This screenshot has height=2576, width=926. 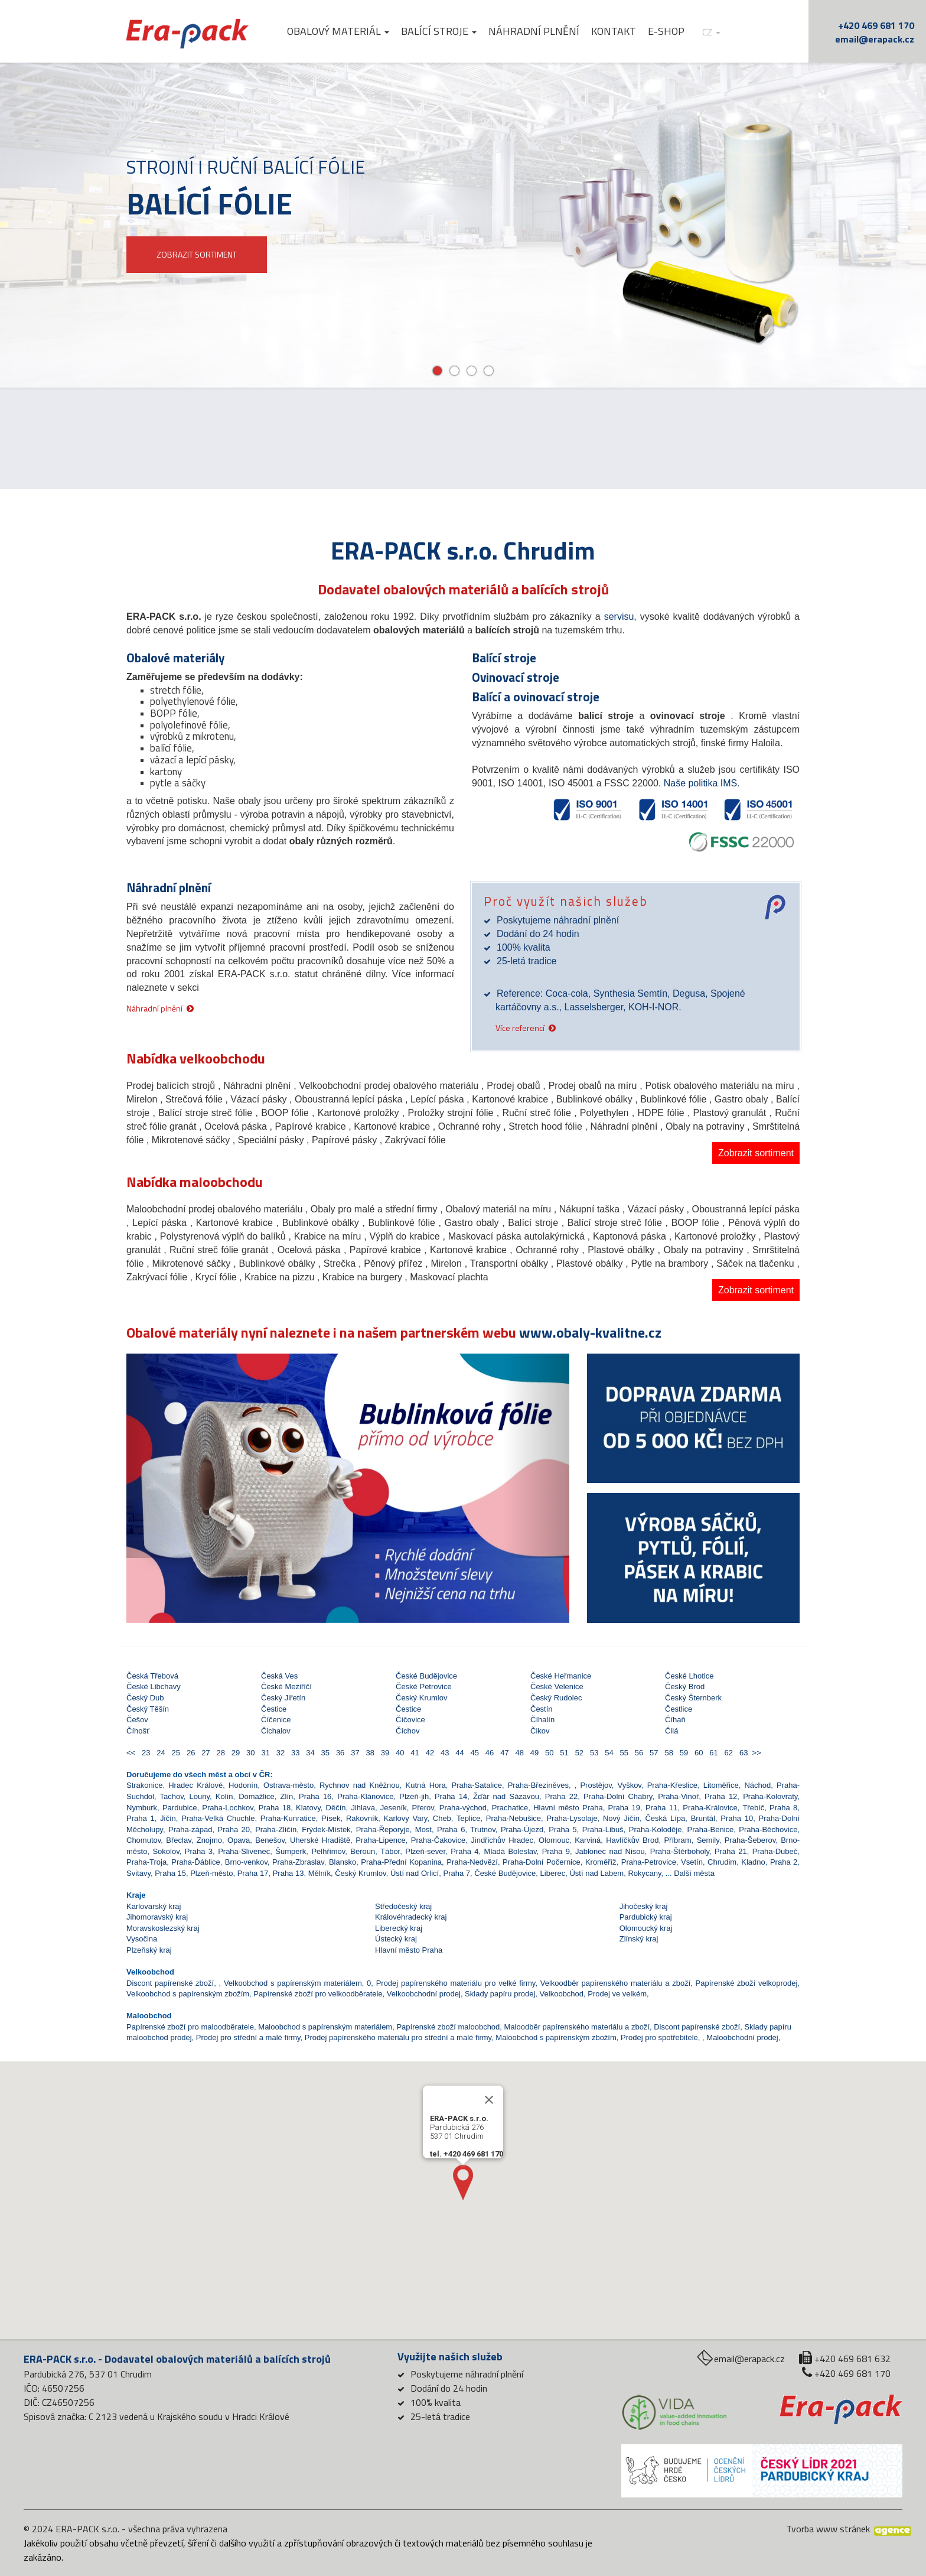 I want to click on Náhradní plnění, so click(x=533, y=31).